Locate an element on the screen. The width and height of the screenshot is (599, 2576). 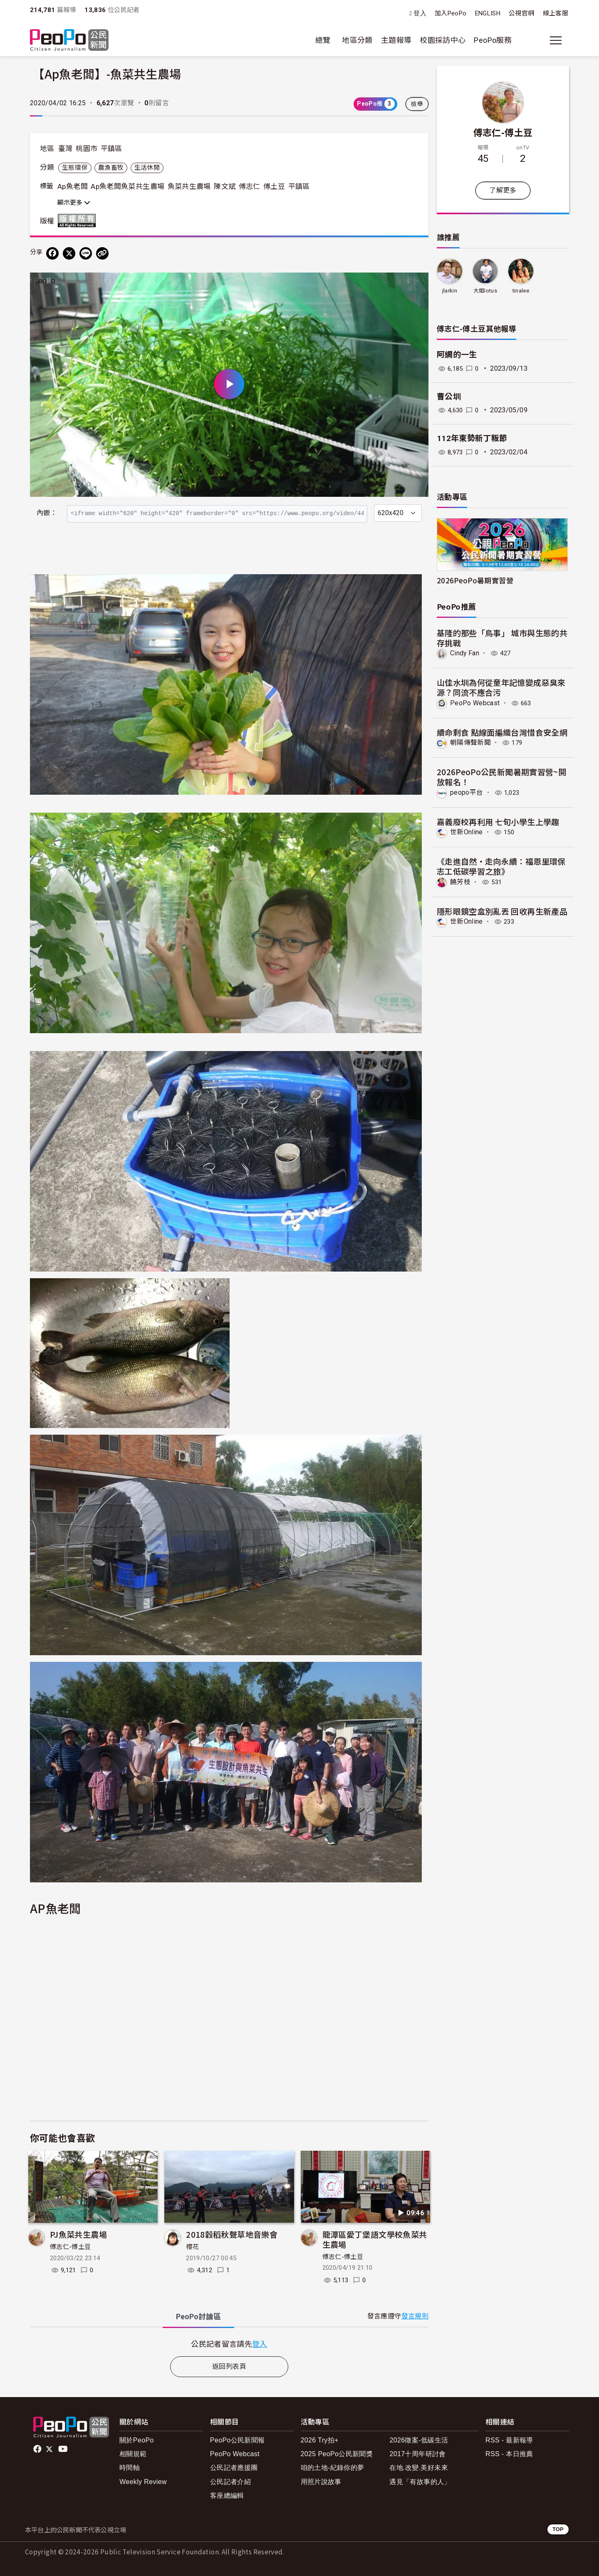
傅志仁 is located at coordinates (249, 186).